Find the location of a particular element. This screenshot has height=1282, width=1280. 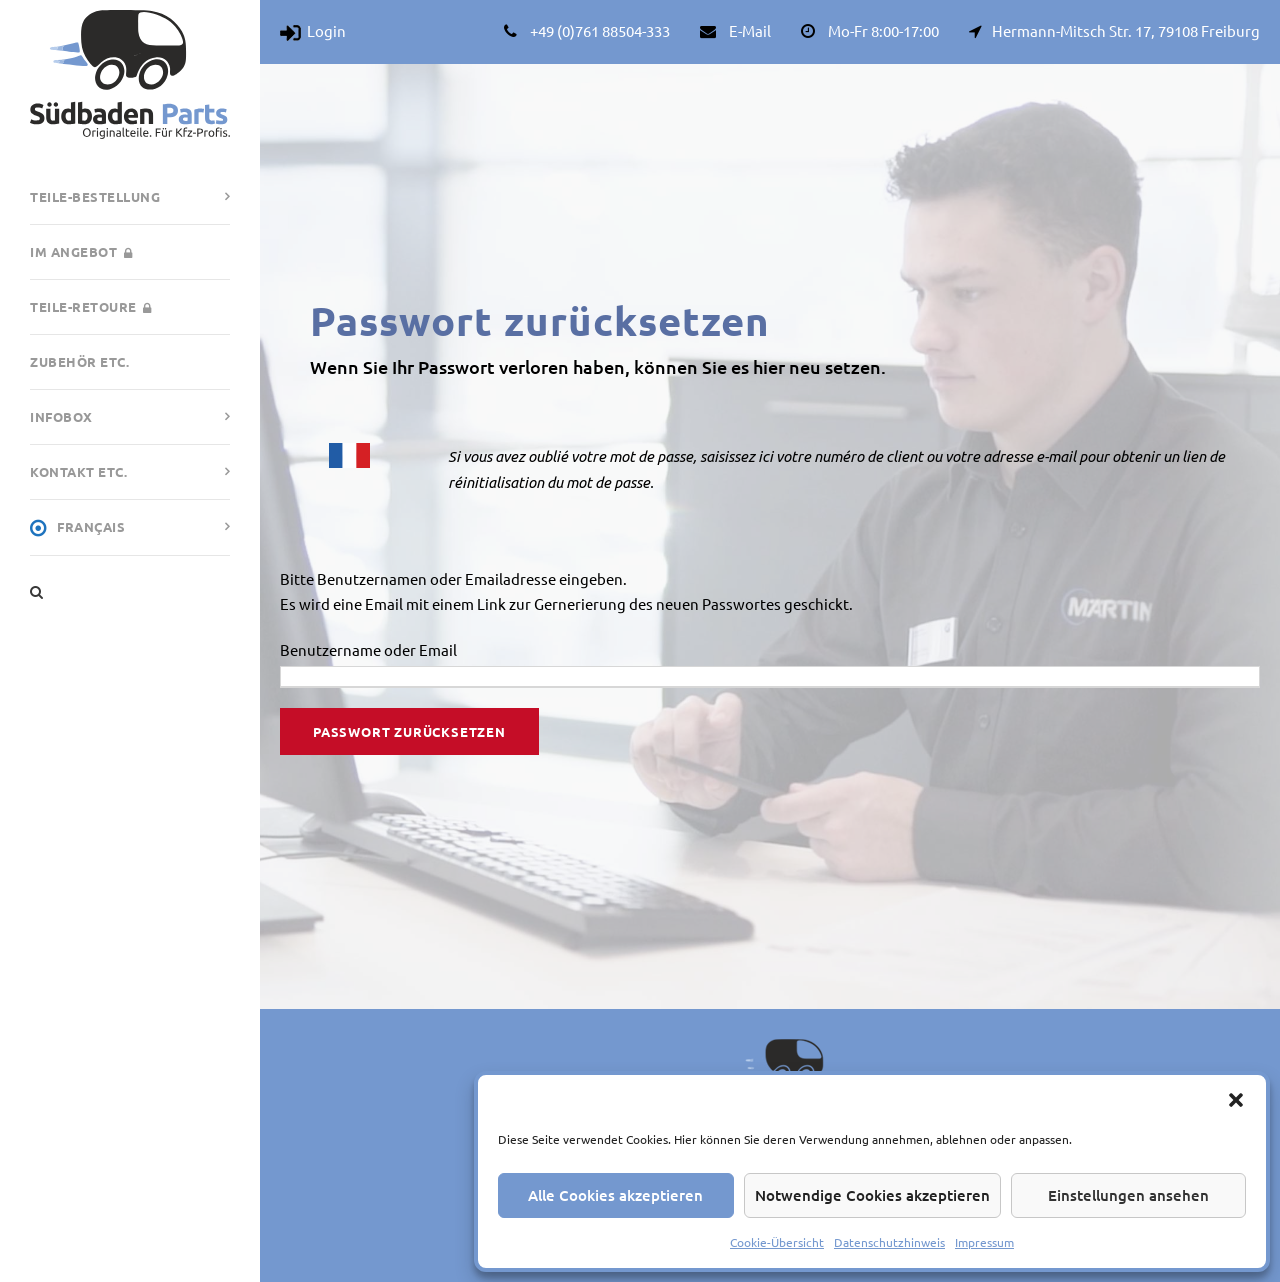

Datenschutzhinweis is located at coordinates (889, 1242).